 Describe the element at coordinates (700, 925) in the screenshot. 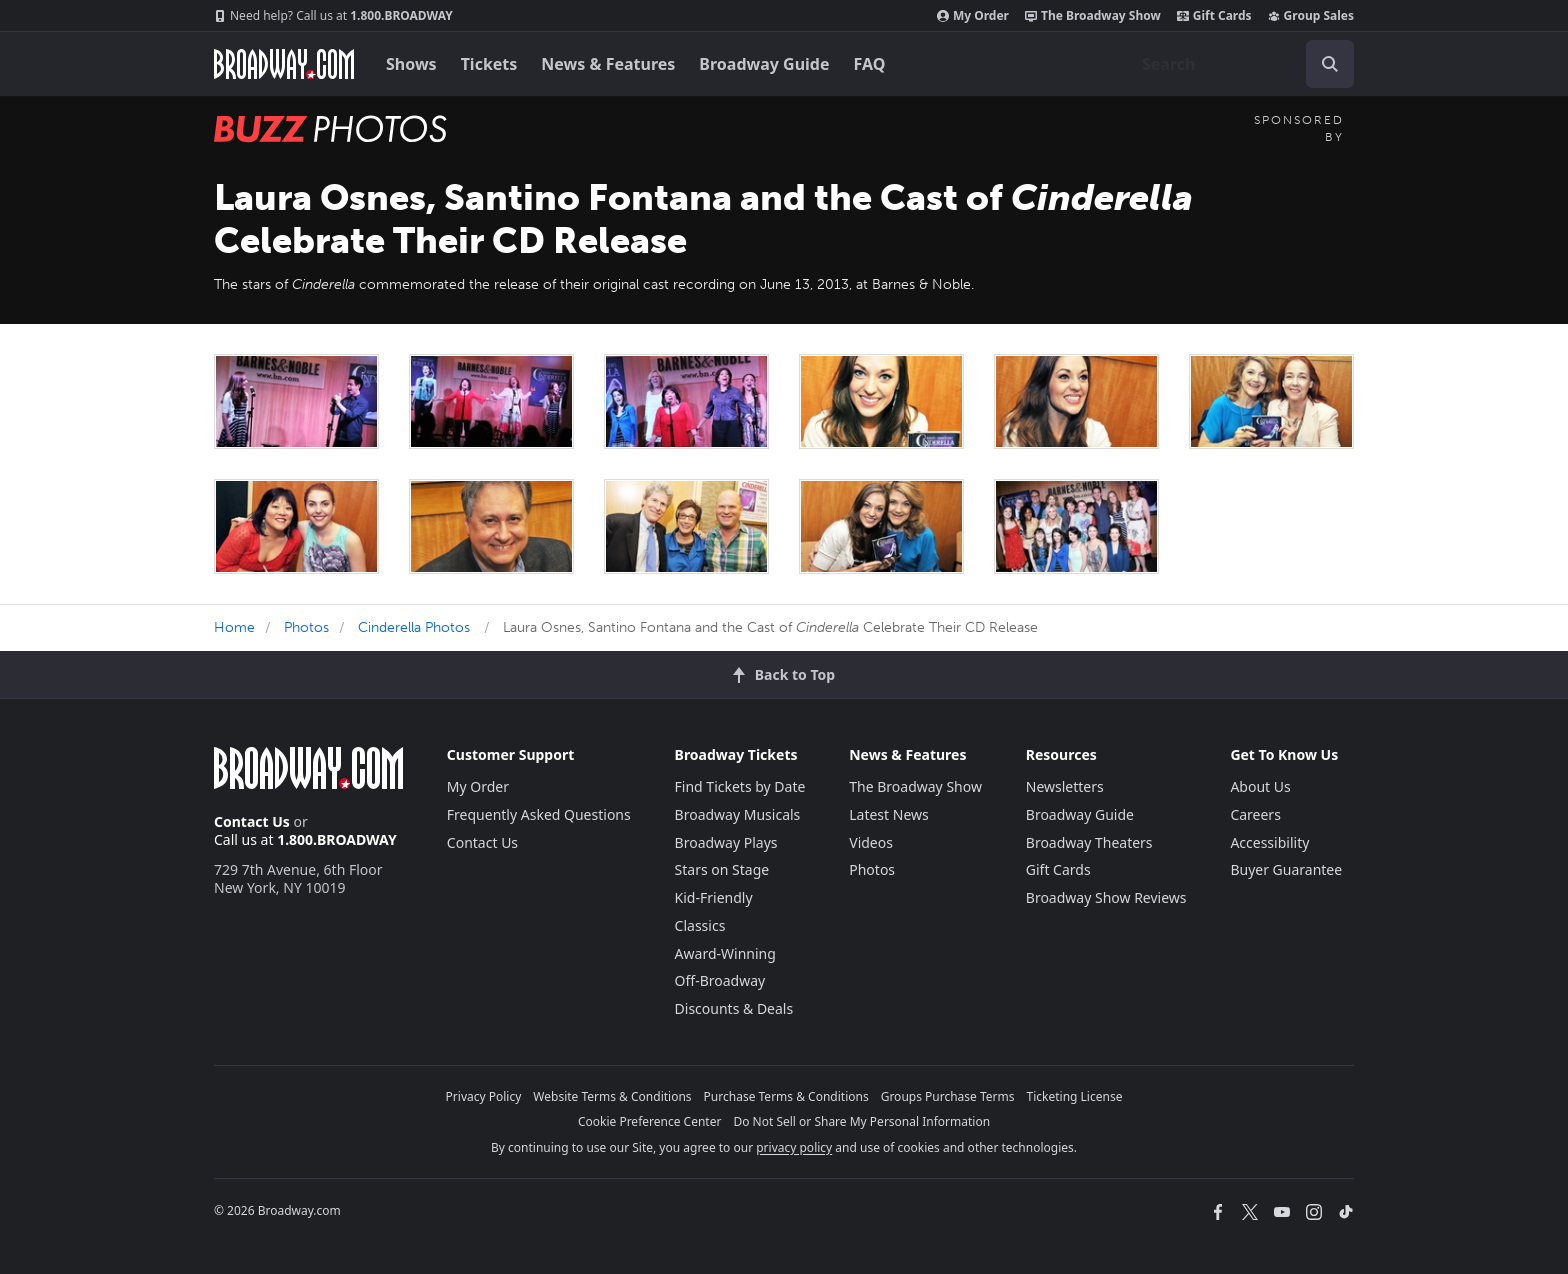

I see `Classics` at that location.